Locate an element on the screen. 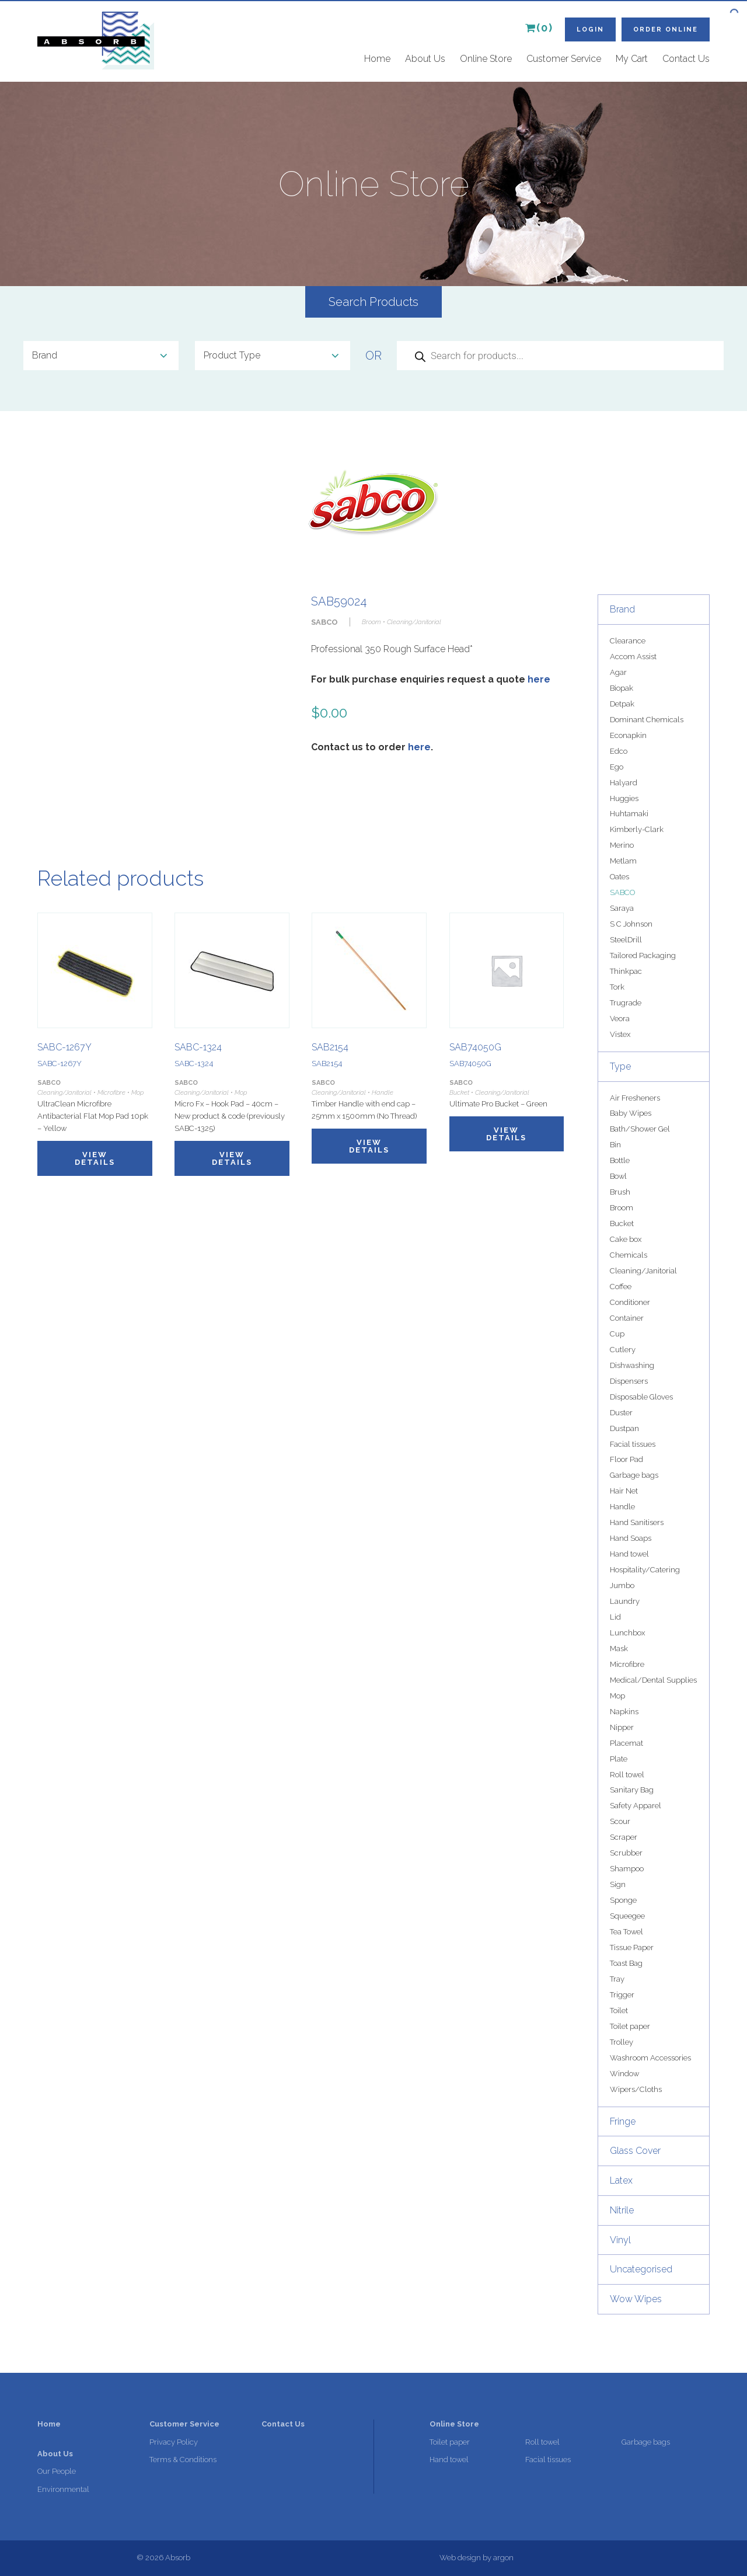  Toilet is located at coordinates (619, 2010).